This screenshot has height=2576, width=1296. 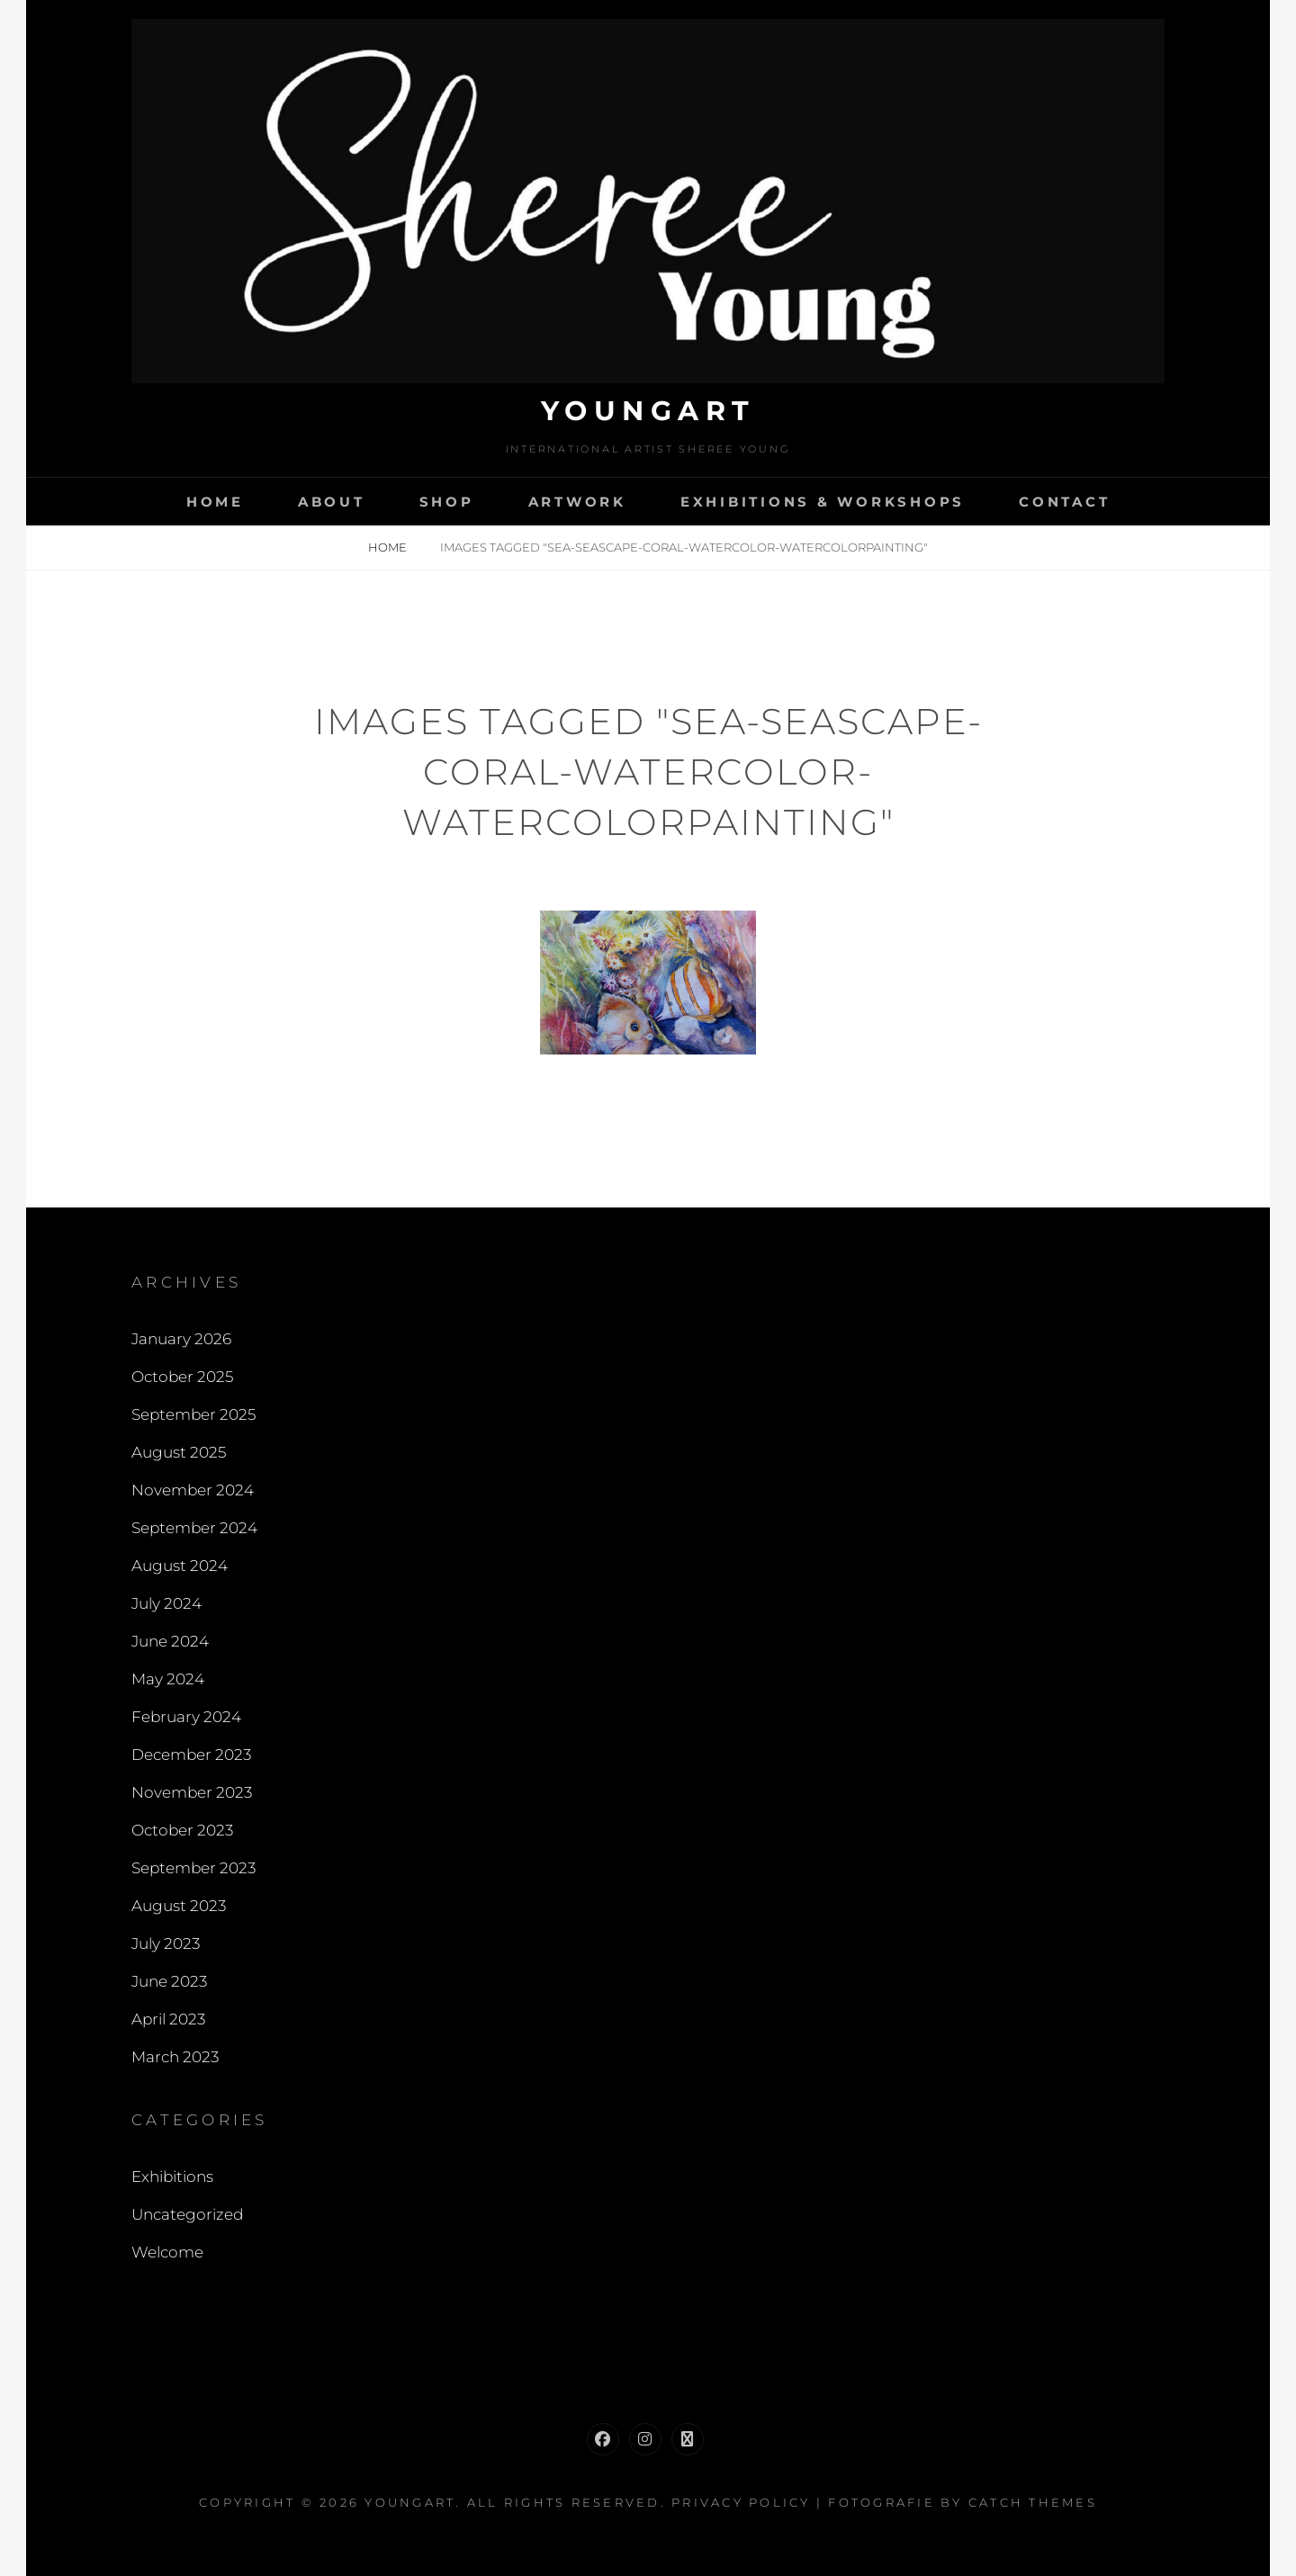 I want to click on July 2023, so click(x=165, y=1943).